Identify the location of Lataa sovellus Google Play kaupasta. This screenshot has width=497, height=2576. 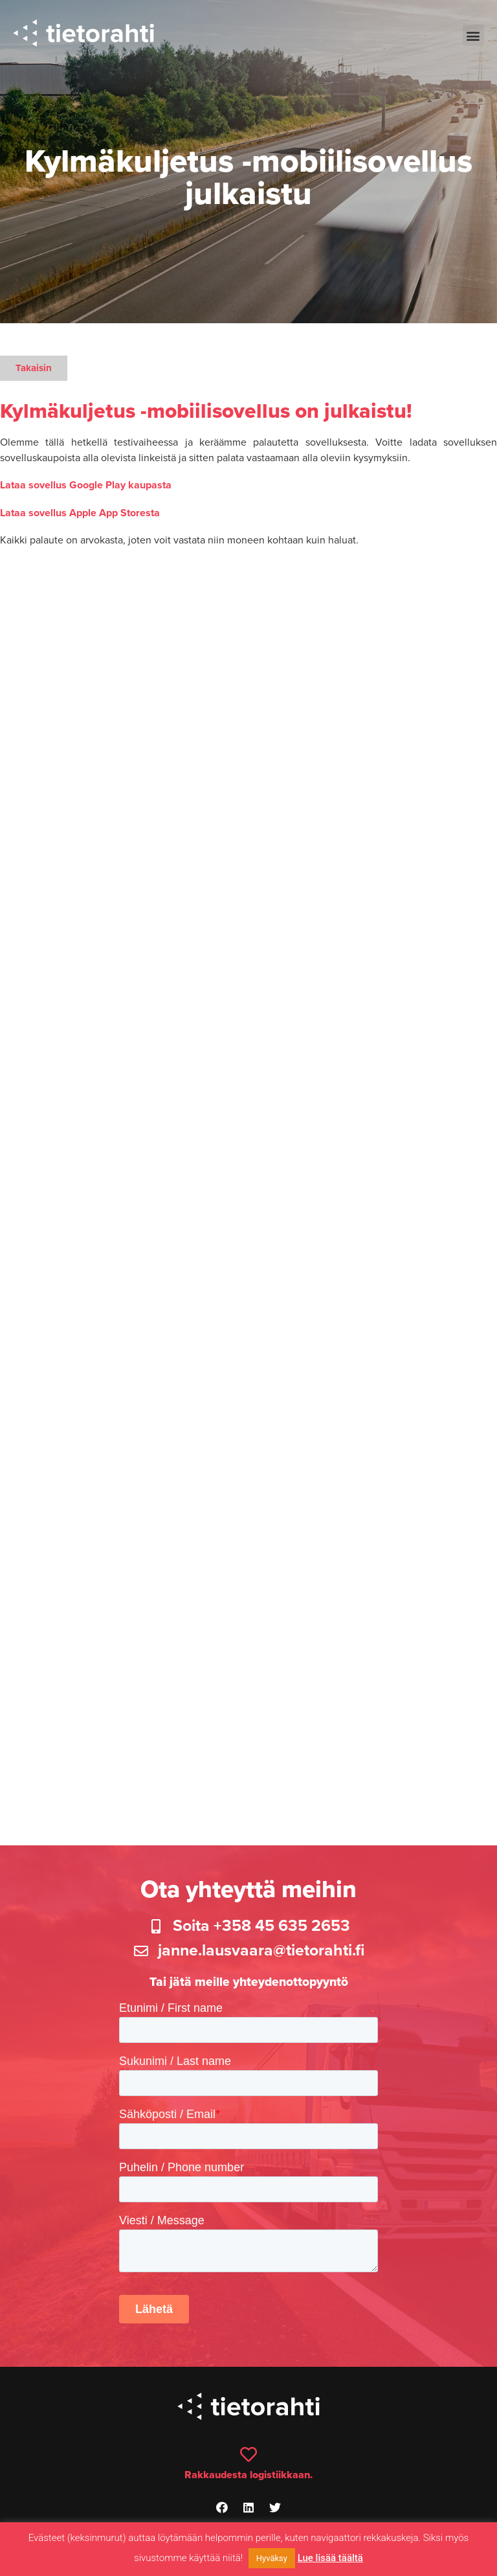
(85, 485).